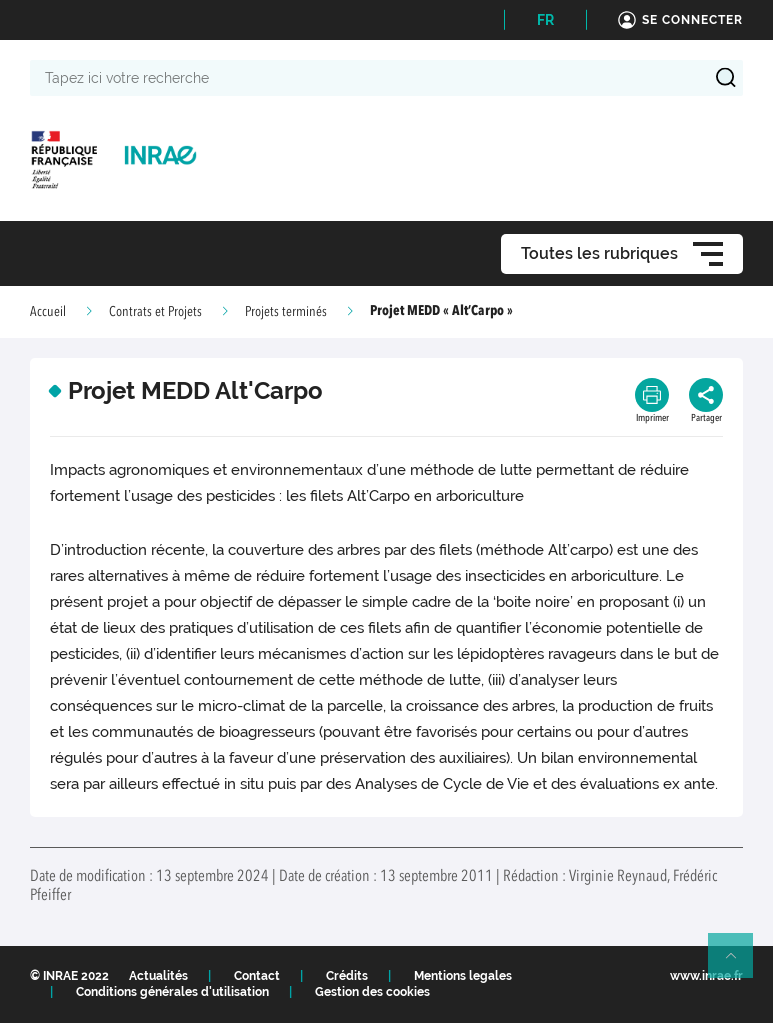 This screenshot has width=773, height=1023. I want to click on Gestion des cookies, so click(372, 992).